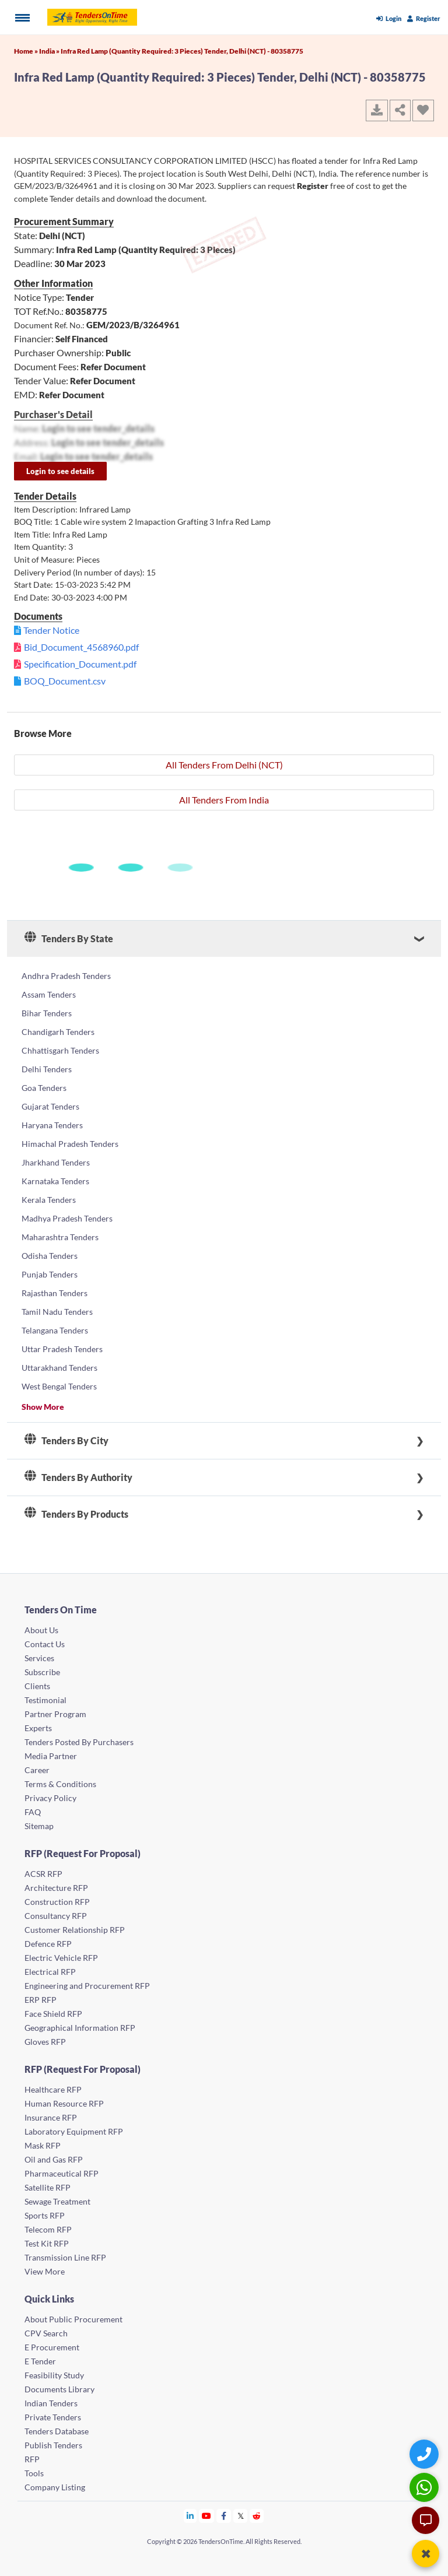  Describe the element at coordinates (53, 2445) in the screenshot. I see `Publish Tenders` at that location.